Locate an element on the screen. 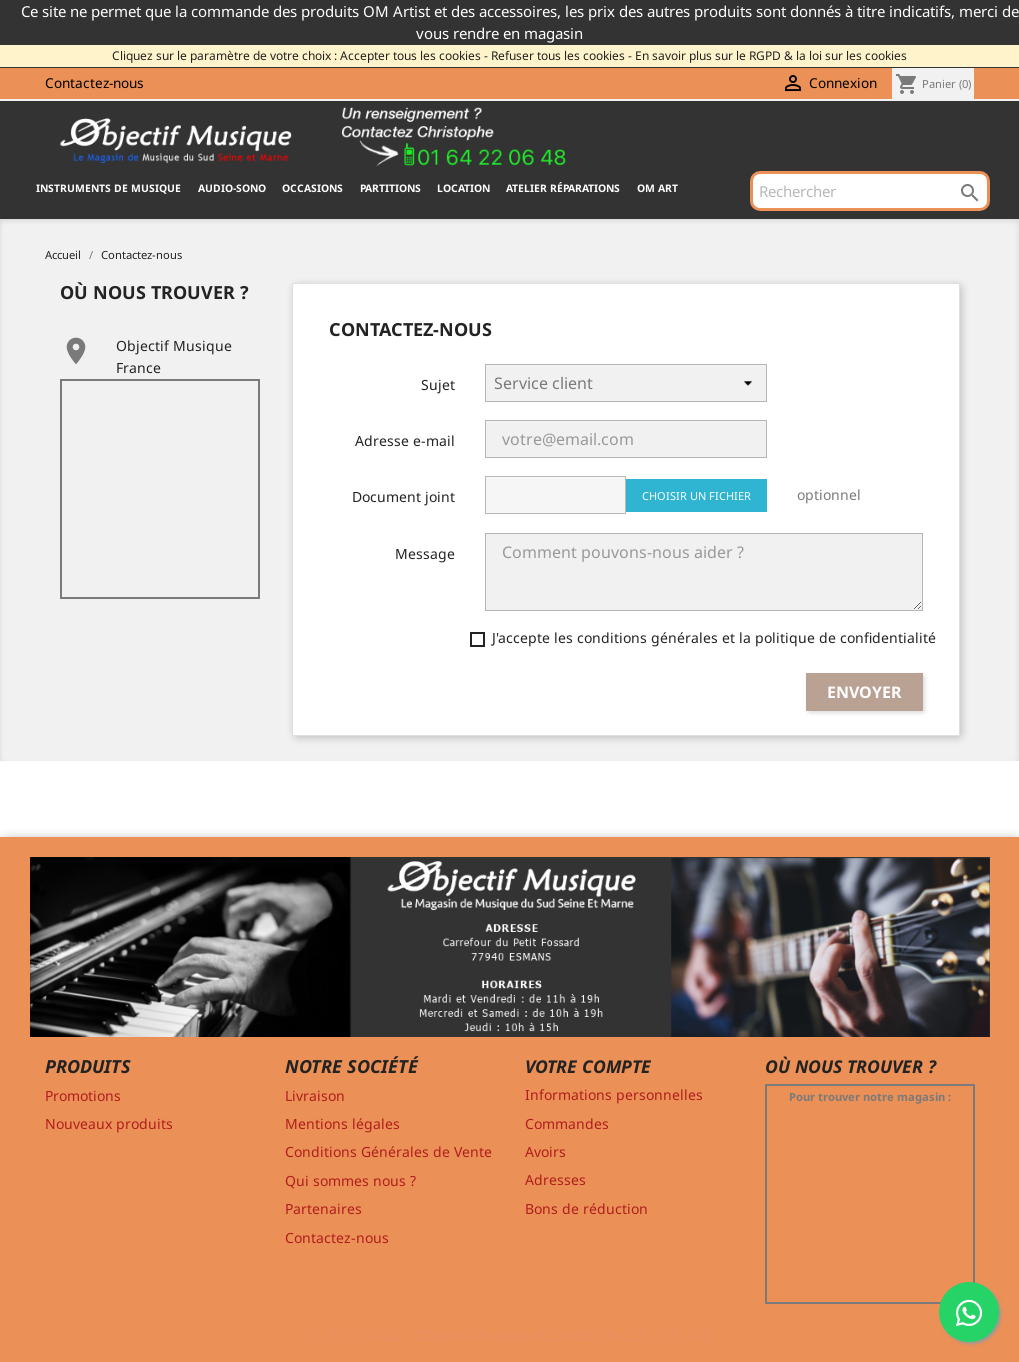 Image resolution: width=1019 pixels, height=1362 pixels. Promotions is located at coordinates (83, 1095).